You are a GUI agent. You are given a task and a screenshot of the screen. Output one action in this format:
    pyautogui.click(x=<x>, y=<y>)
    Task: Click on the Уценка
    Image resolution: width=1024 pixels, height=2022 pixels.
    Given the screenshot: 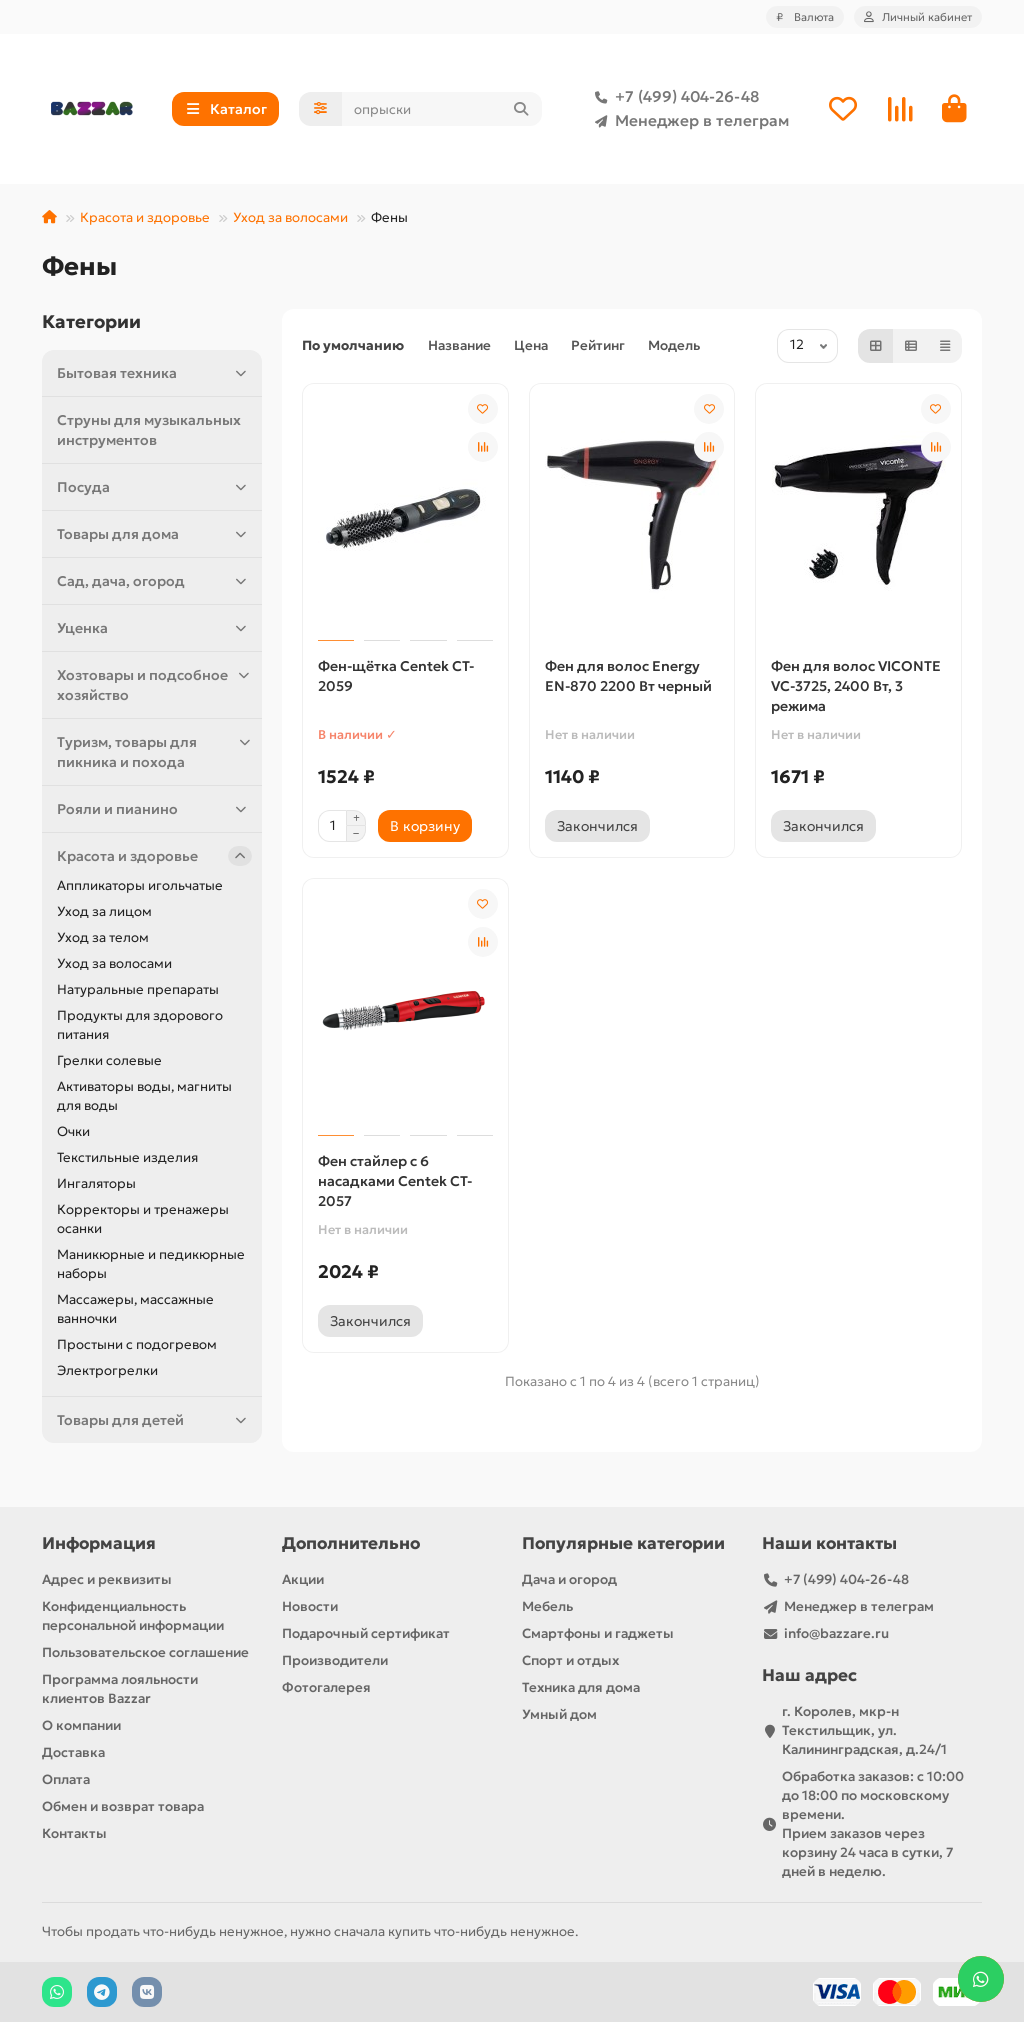 What is the action you would take?
    pyautogui.click(x=154, y=628)
    